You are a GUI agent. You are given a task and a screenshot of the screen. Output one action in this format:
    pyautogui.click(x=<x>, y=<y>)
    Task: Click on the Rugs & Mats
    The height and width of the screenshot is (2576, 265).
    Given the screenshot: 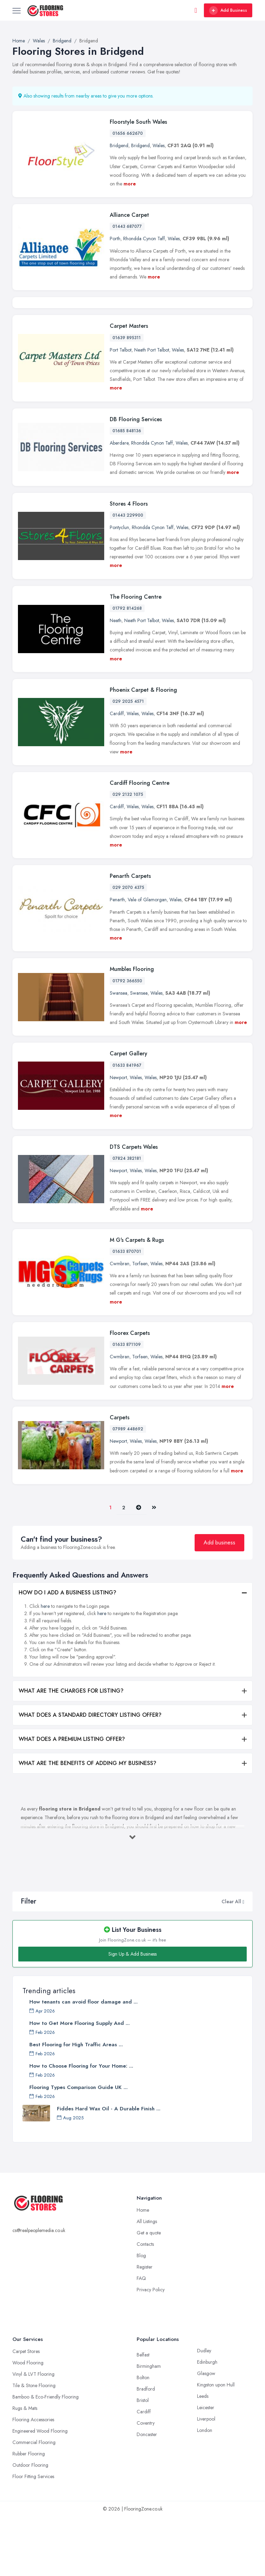 What is the action you would take?
    pyautogui.click(x=24, y=2467)
    